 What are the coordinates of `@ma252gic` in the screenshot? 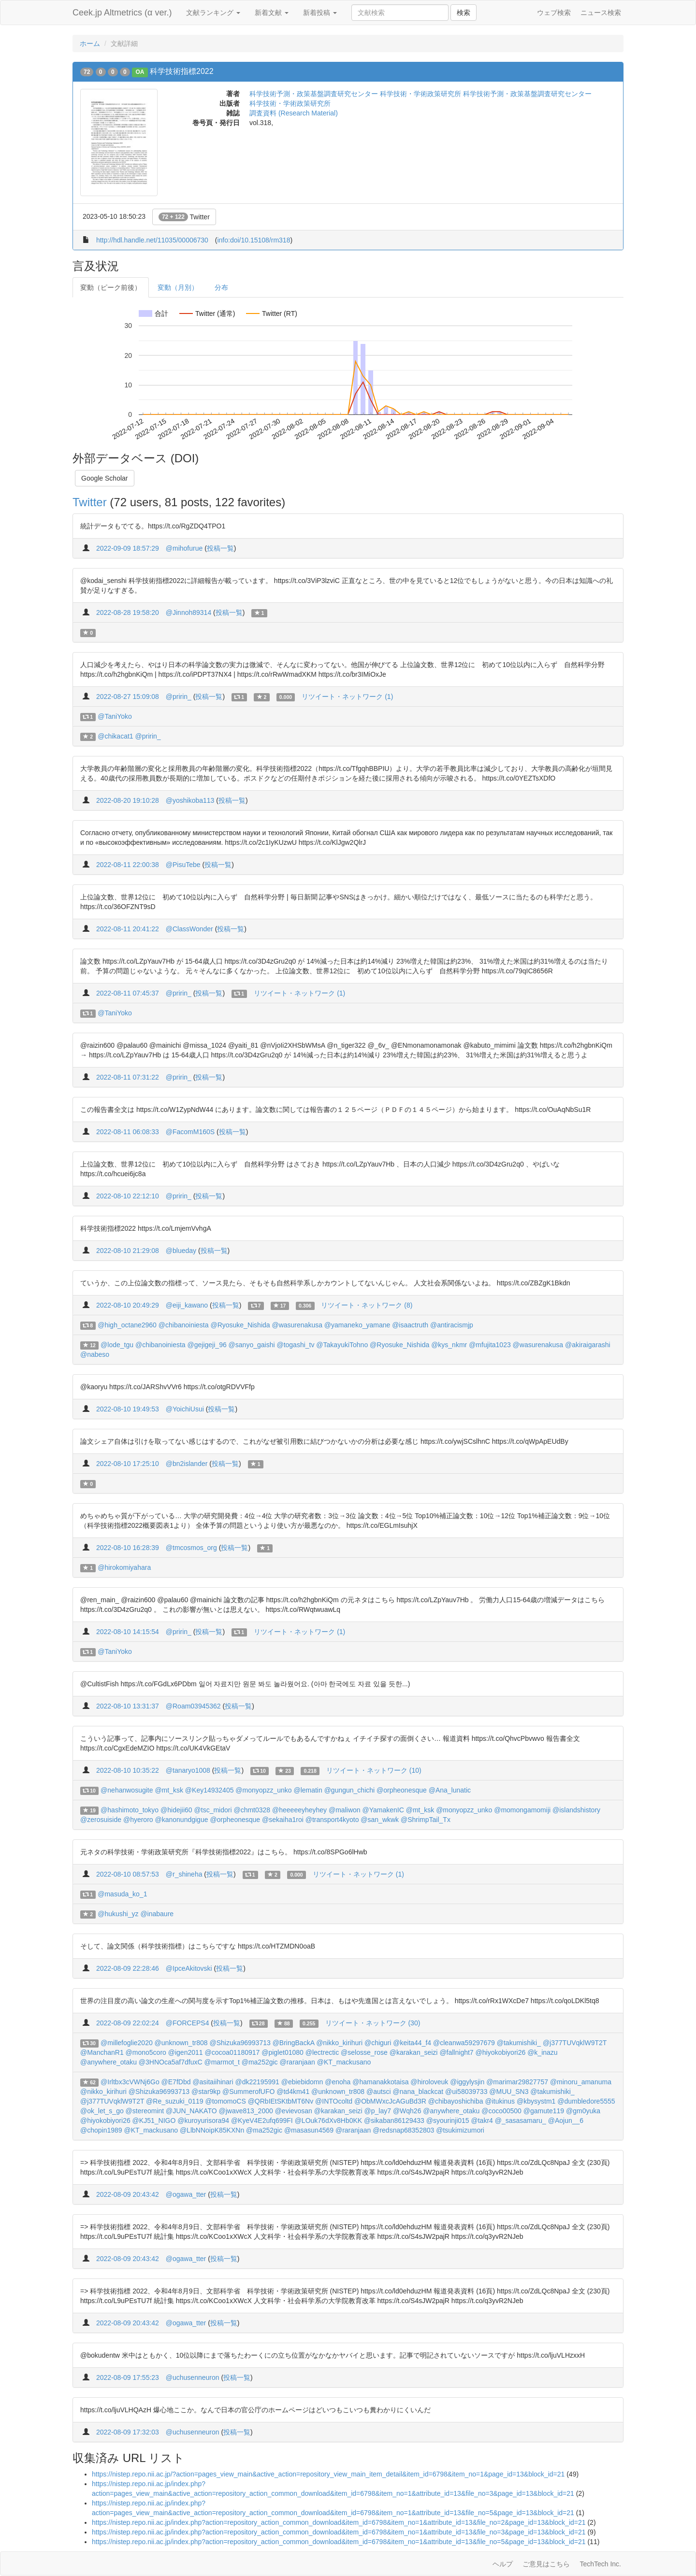 It's located at (260, 2062).